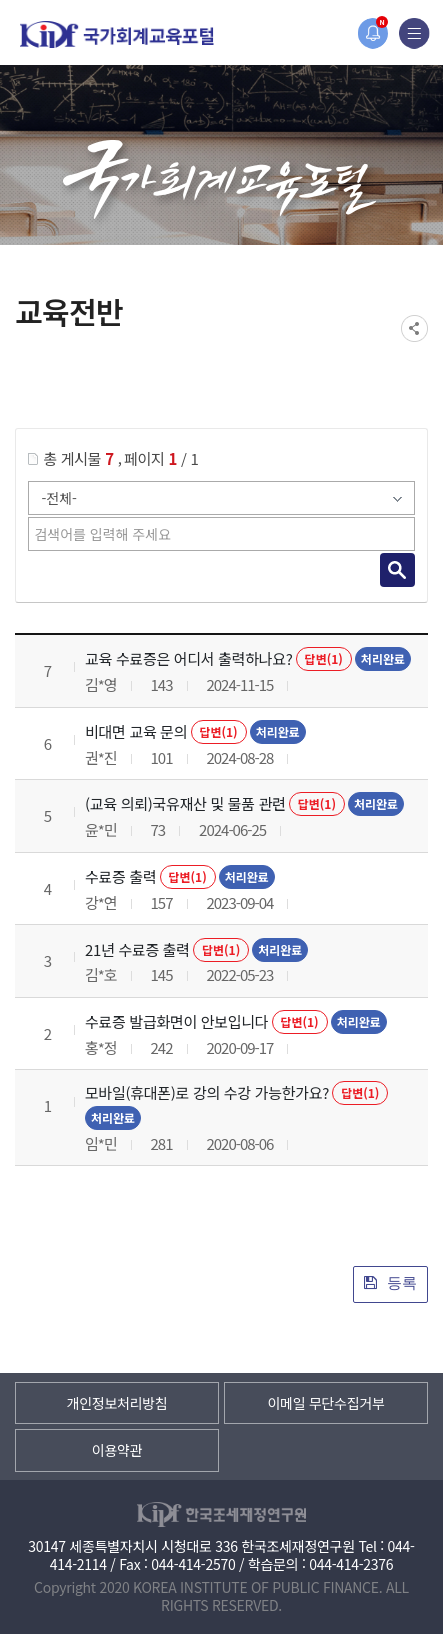 The image size is (443, 1634). What do you see at coordinates (137, 949) in the screenshot?
I see `21년 수료증 출력` at bounding box center [137, 949].